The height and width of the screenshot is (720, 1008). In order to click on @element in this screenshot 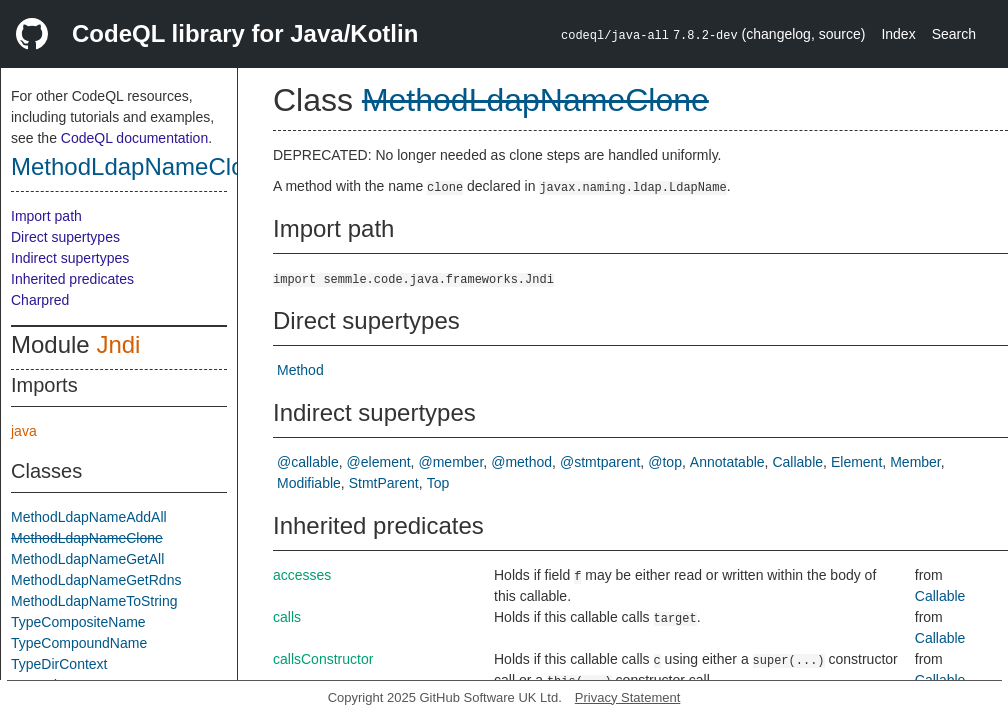, I will do `click(379, 462)`.